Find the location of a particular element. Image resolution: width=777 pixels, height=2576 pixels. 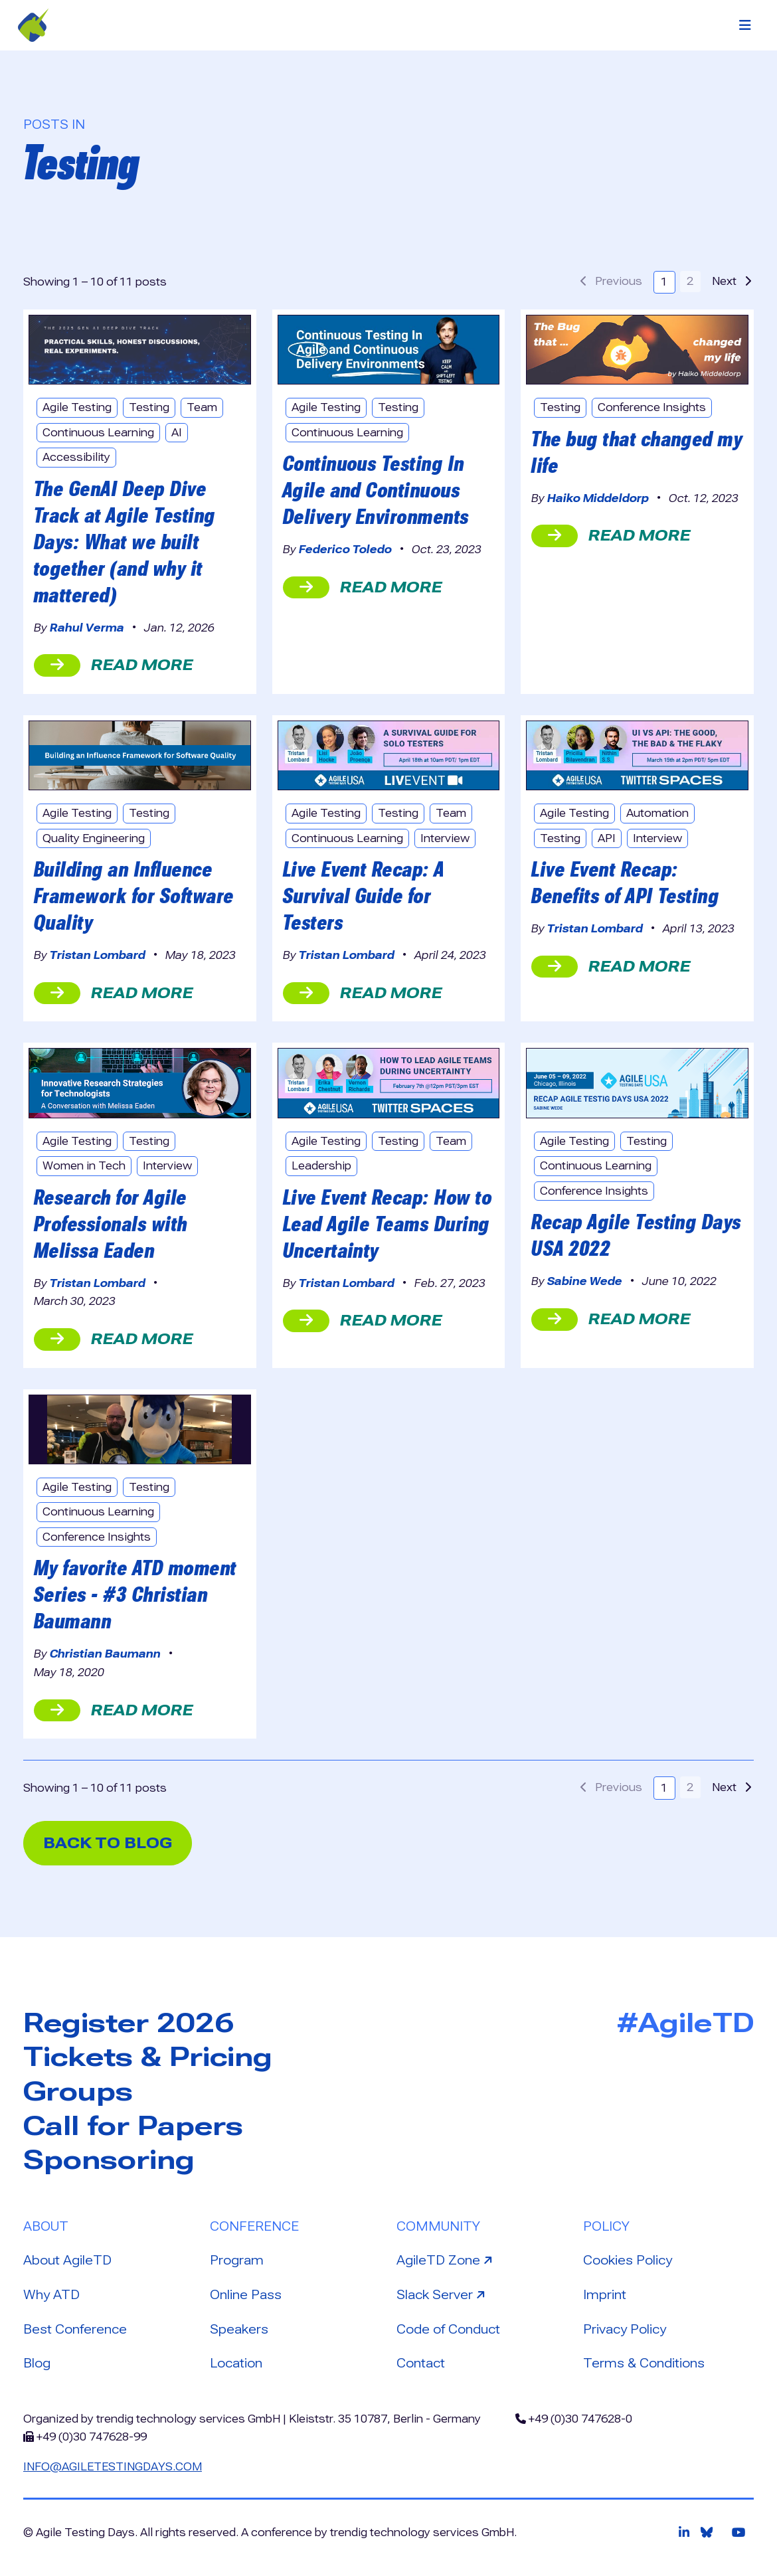

Online Pass is located at coordinates (246, 2295).